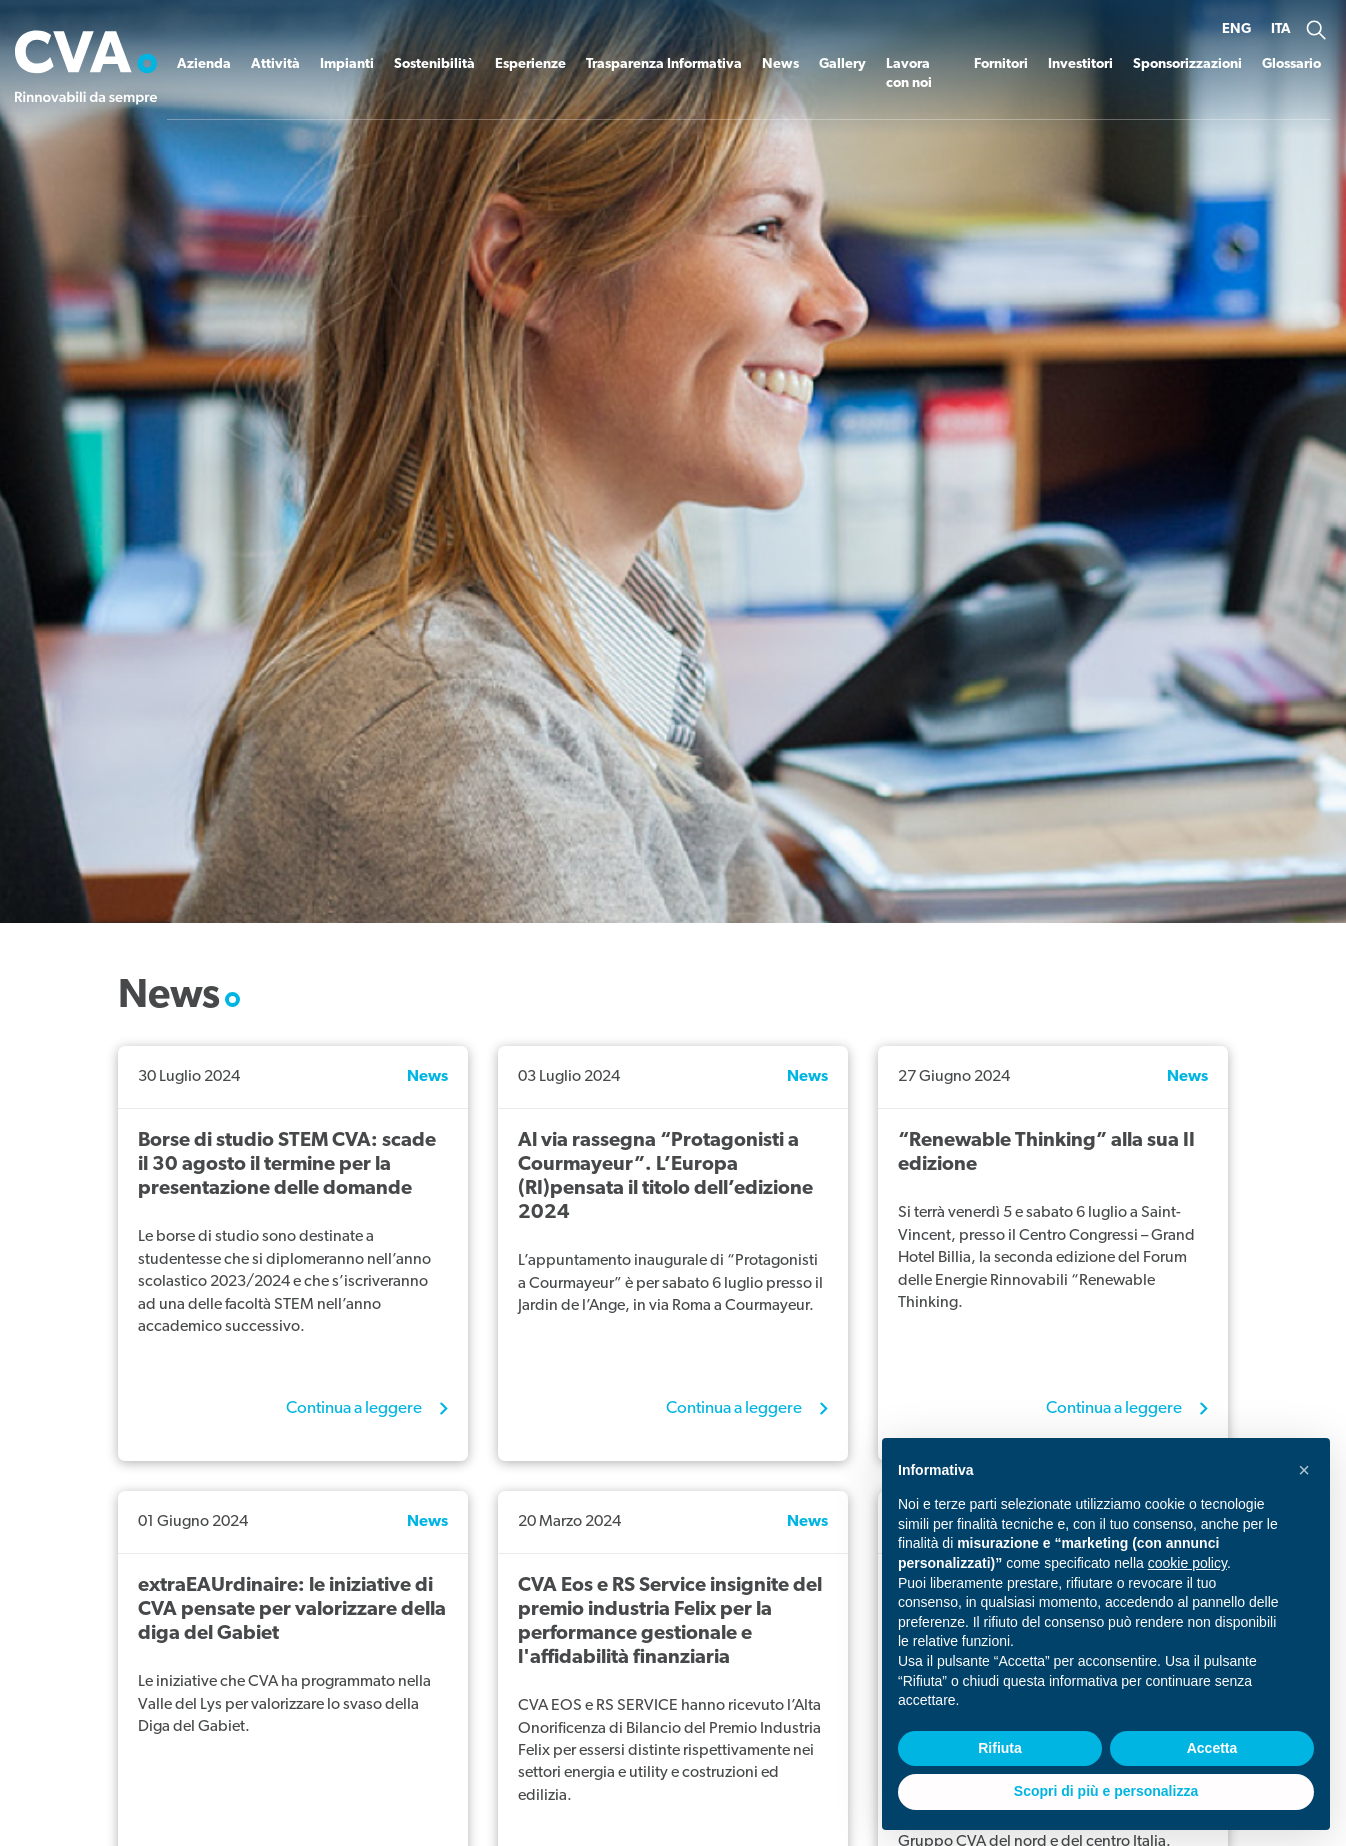  I want to click on Impianti [button], so click(347, 64).